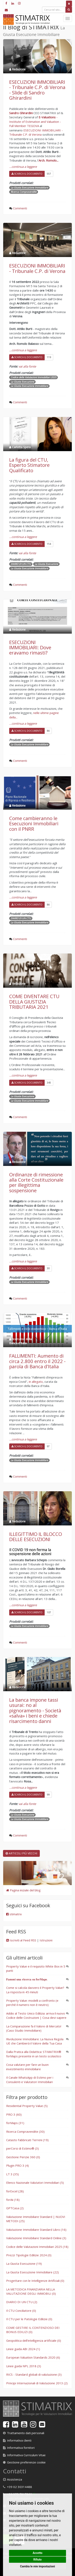 The width and height of the screenshot is (75, 2576). Describe the element at coordinates (24, 2264) in the screenshot. I see `La Giusta Esecuzione (19)` at that location.